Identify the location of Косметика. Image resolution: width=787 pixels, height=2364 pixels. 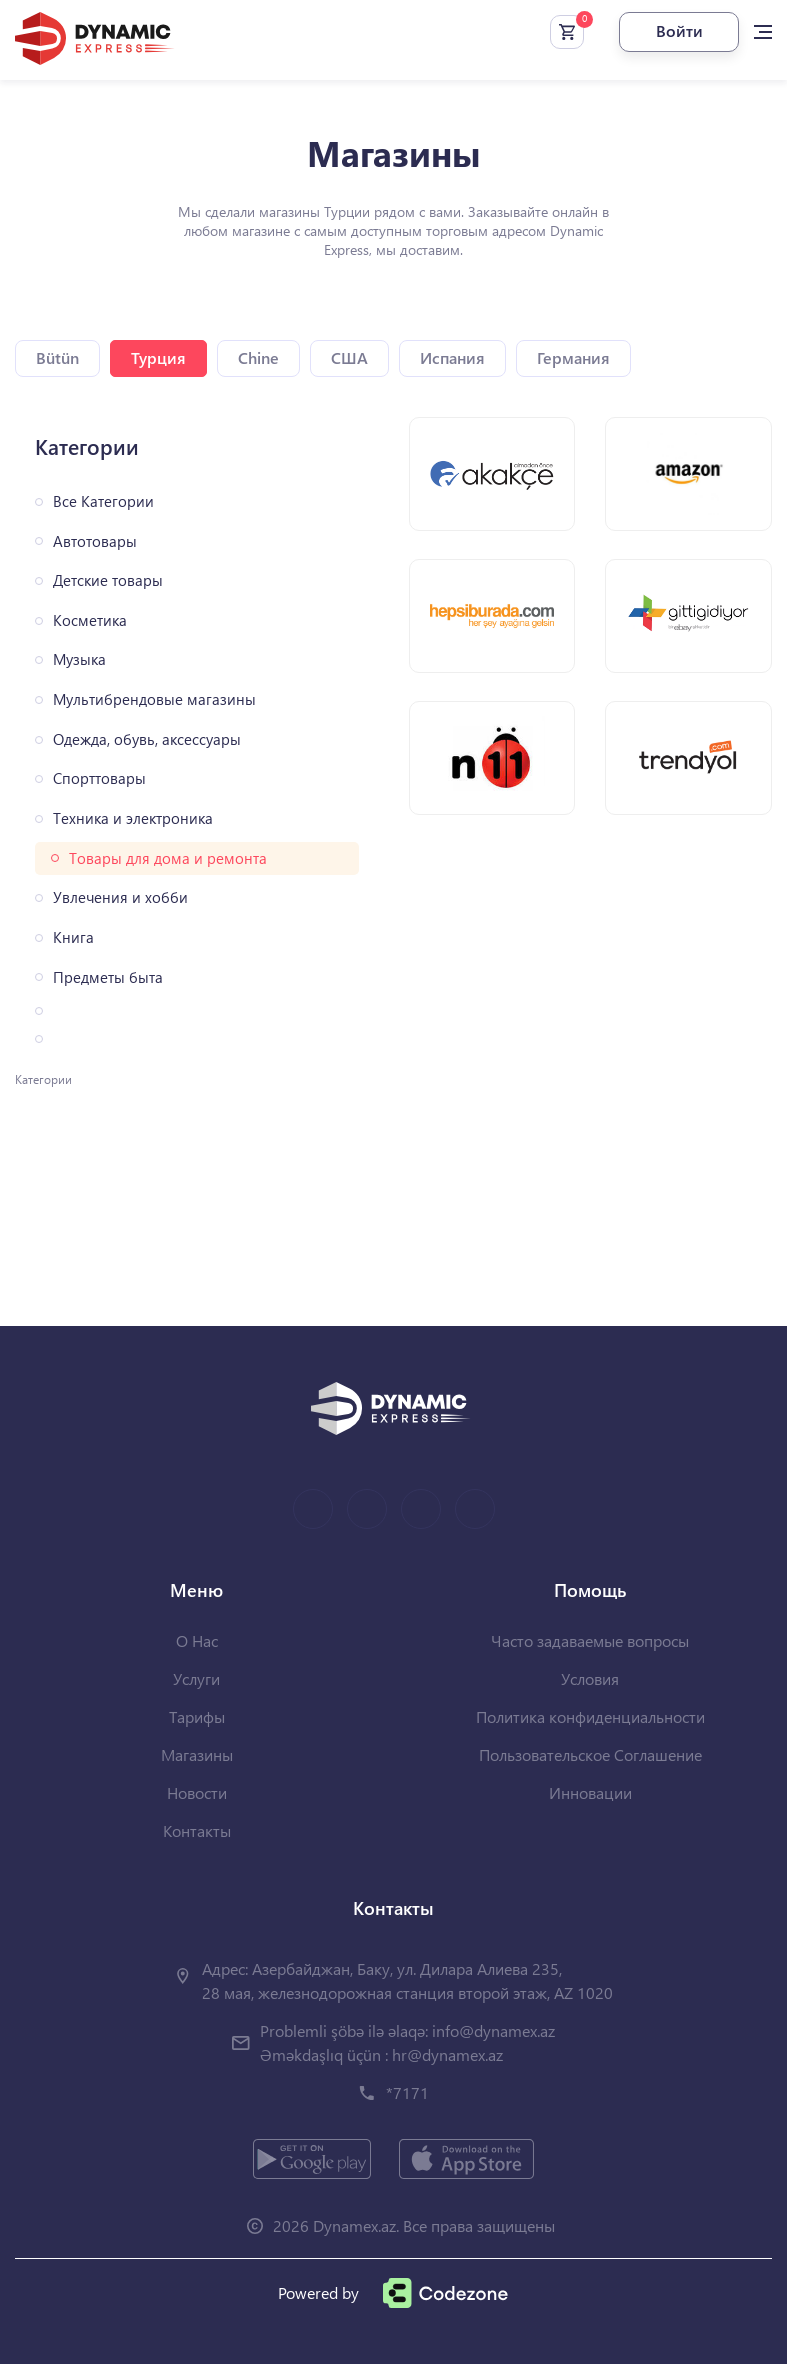
(90, 620).